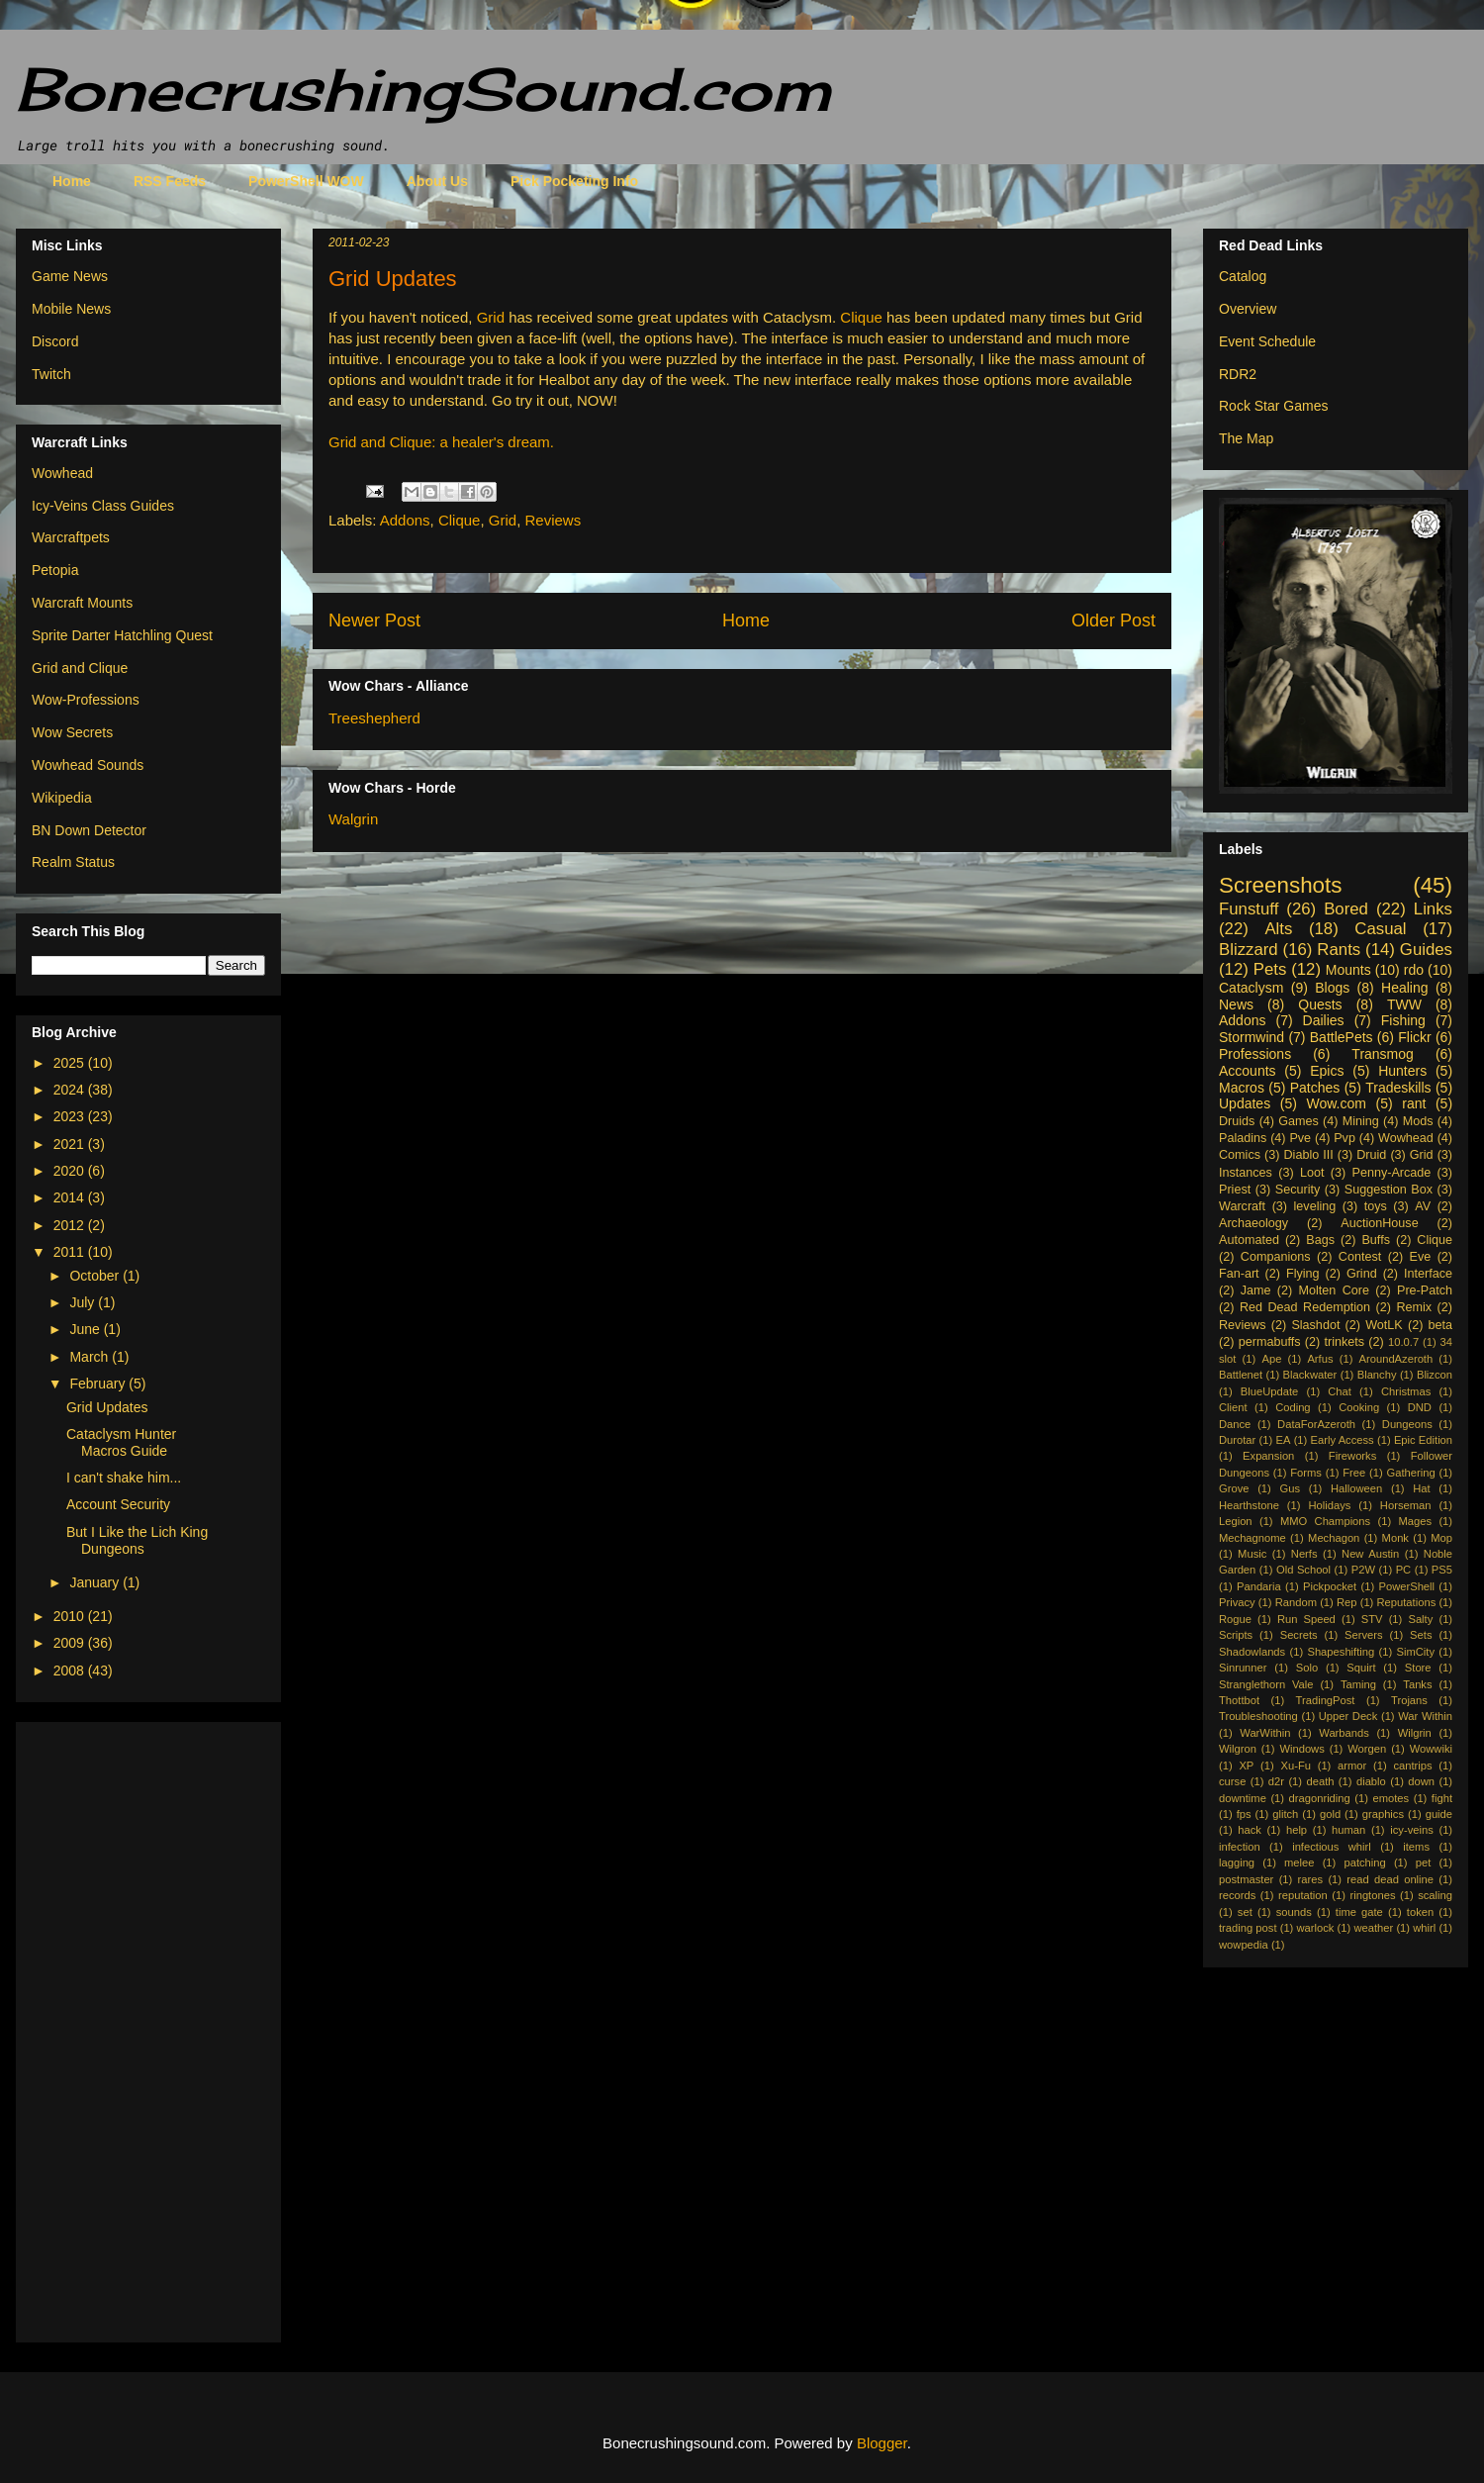 The height and width of the screenshot is (2483, 1484). Describe the element at coordinates (70, 1171) in the screenshot. I see `2020` at that location.